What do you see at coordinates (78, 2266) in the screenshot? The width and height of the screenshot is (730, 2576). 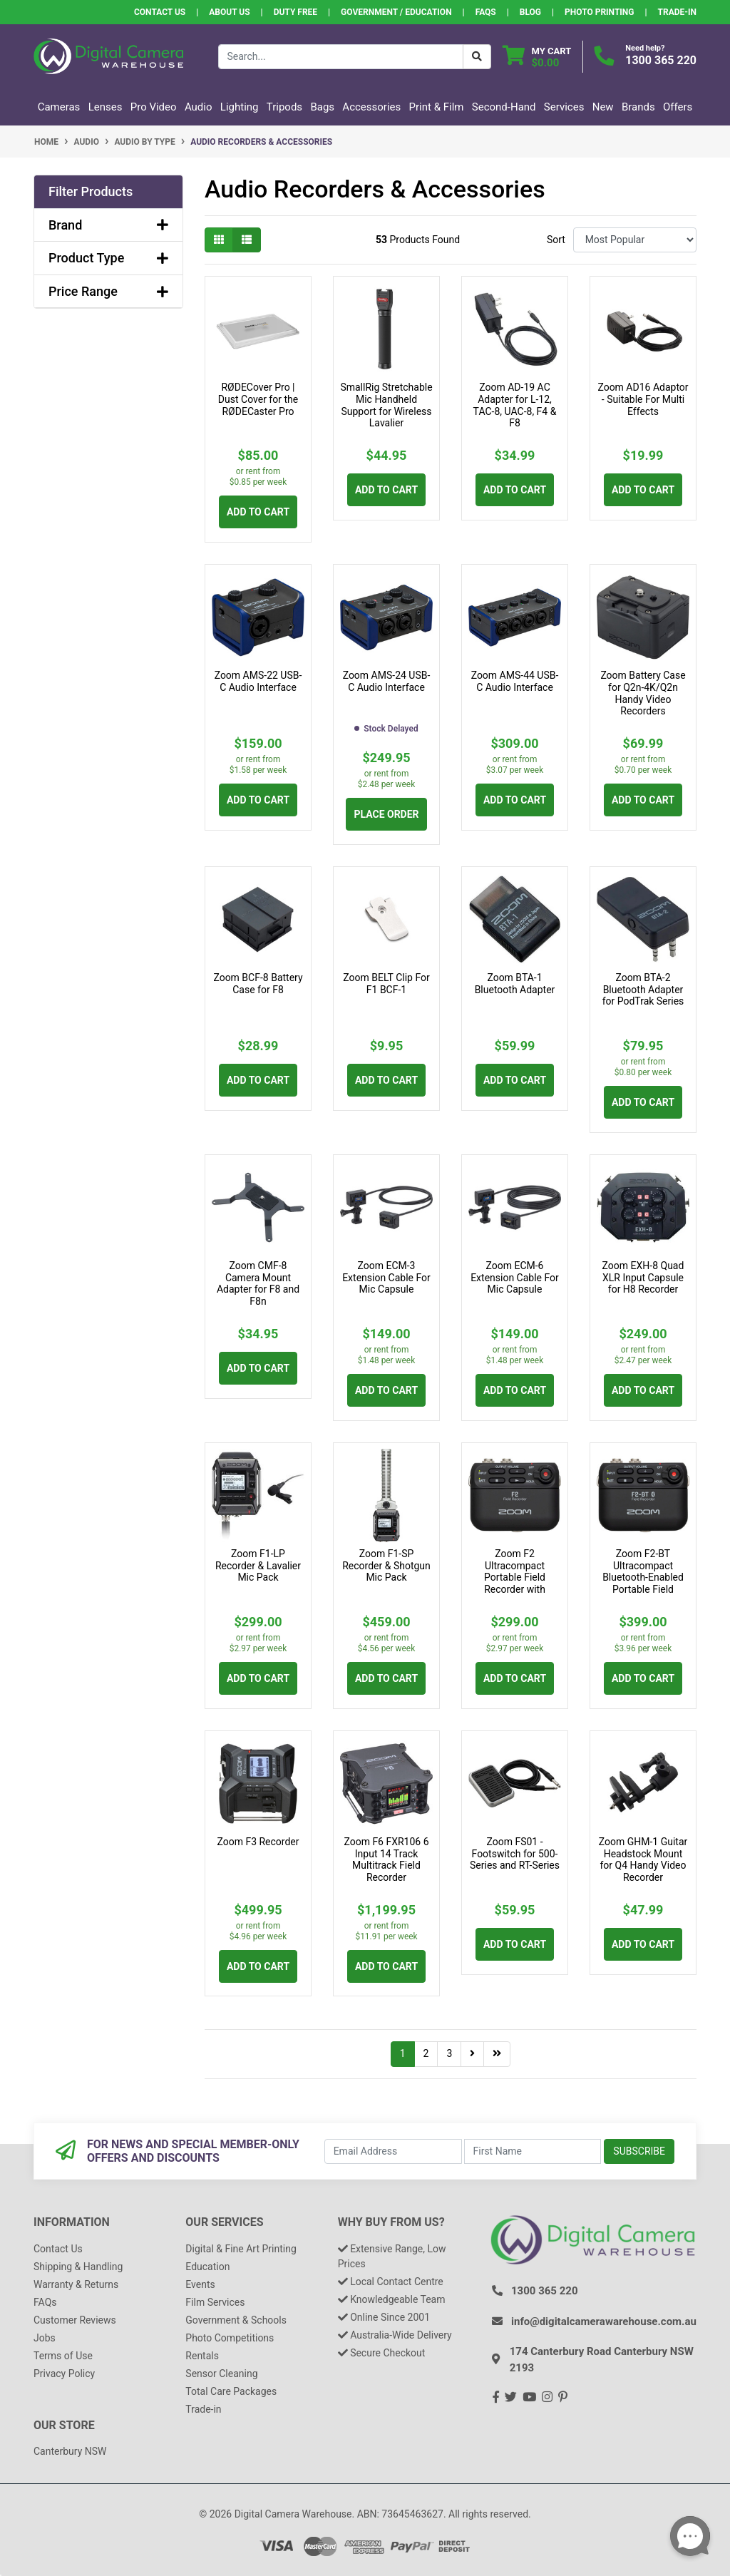 I see `Shipping & Handling` at bounding box center [78, 2266].